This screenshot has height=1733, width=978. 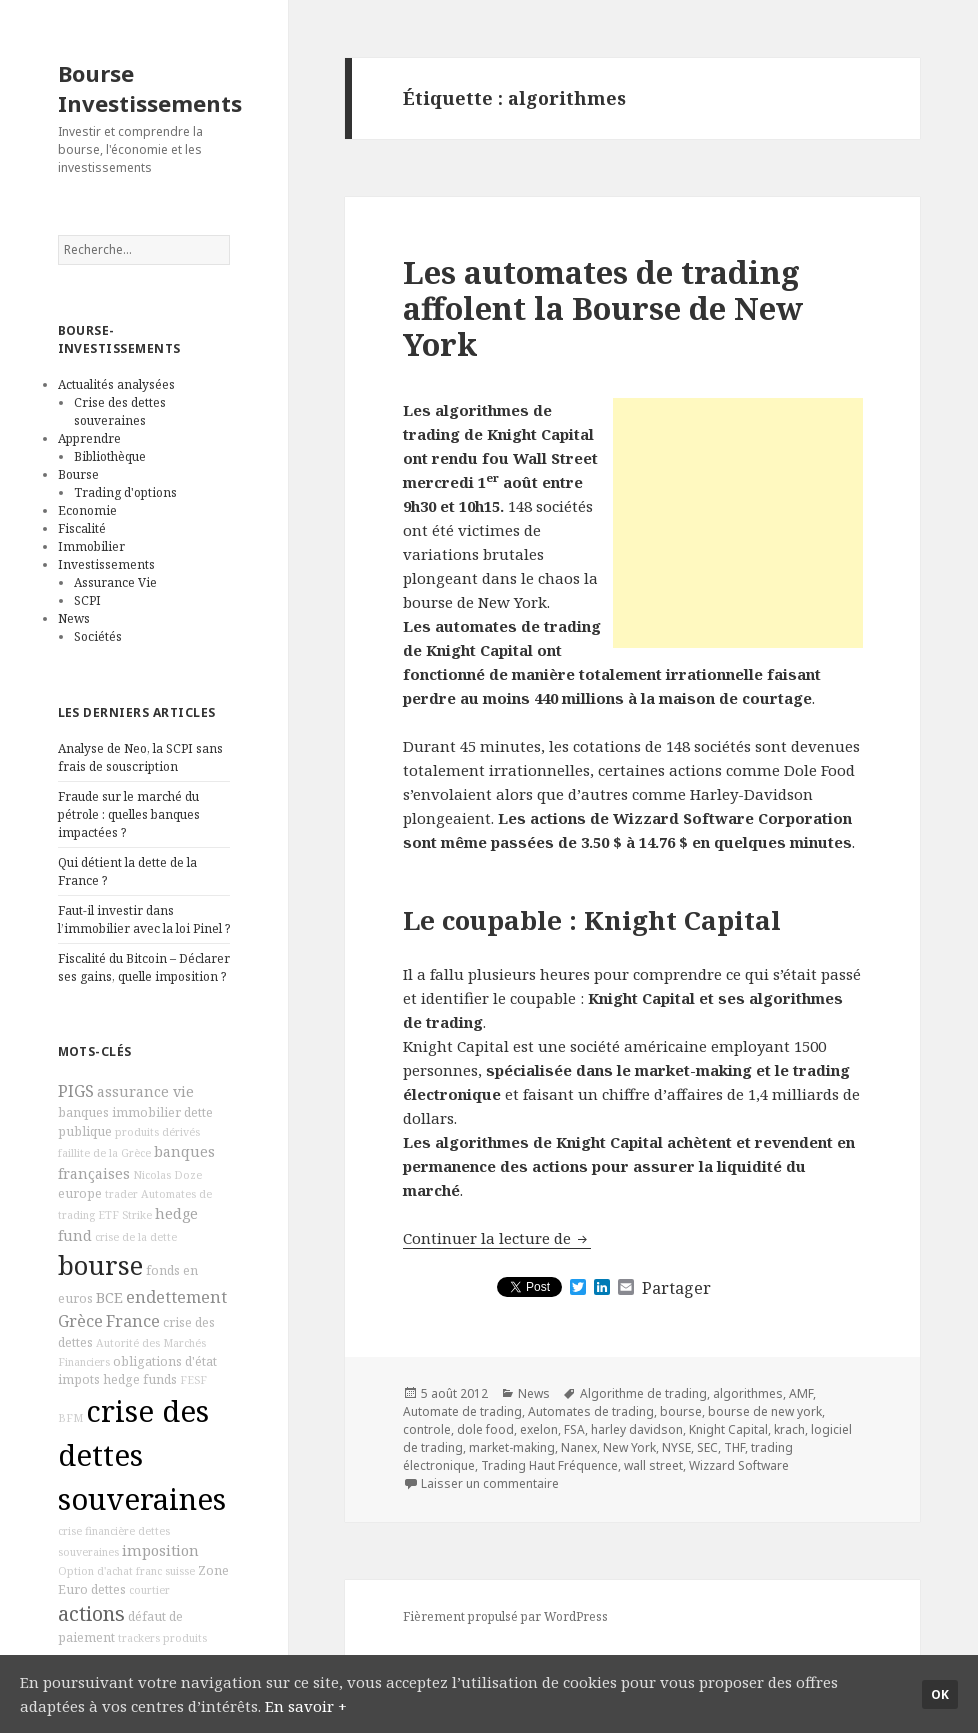 I want to click on Trading Haut Fréquence, so click(x=549, y=1465).